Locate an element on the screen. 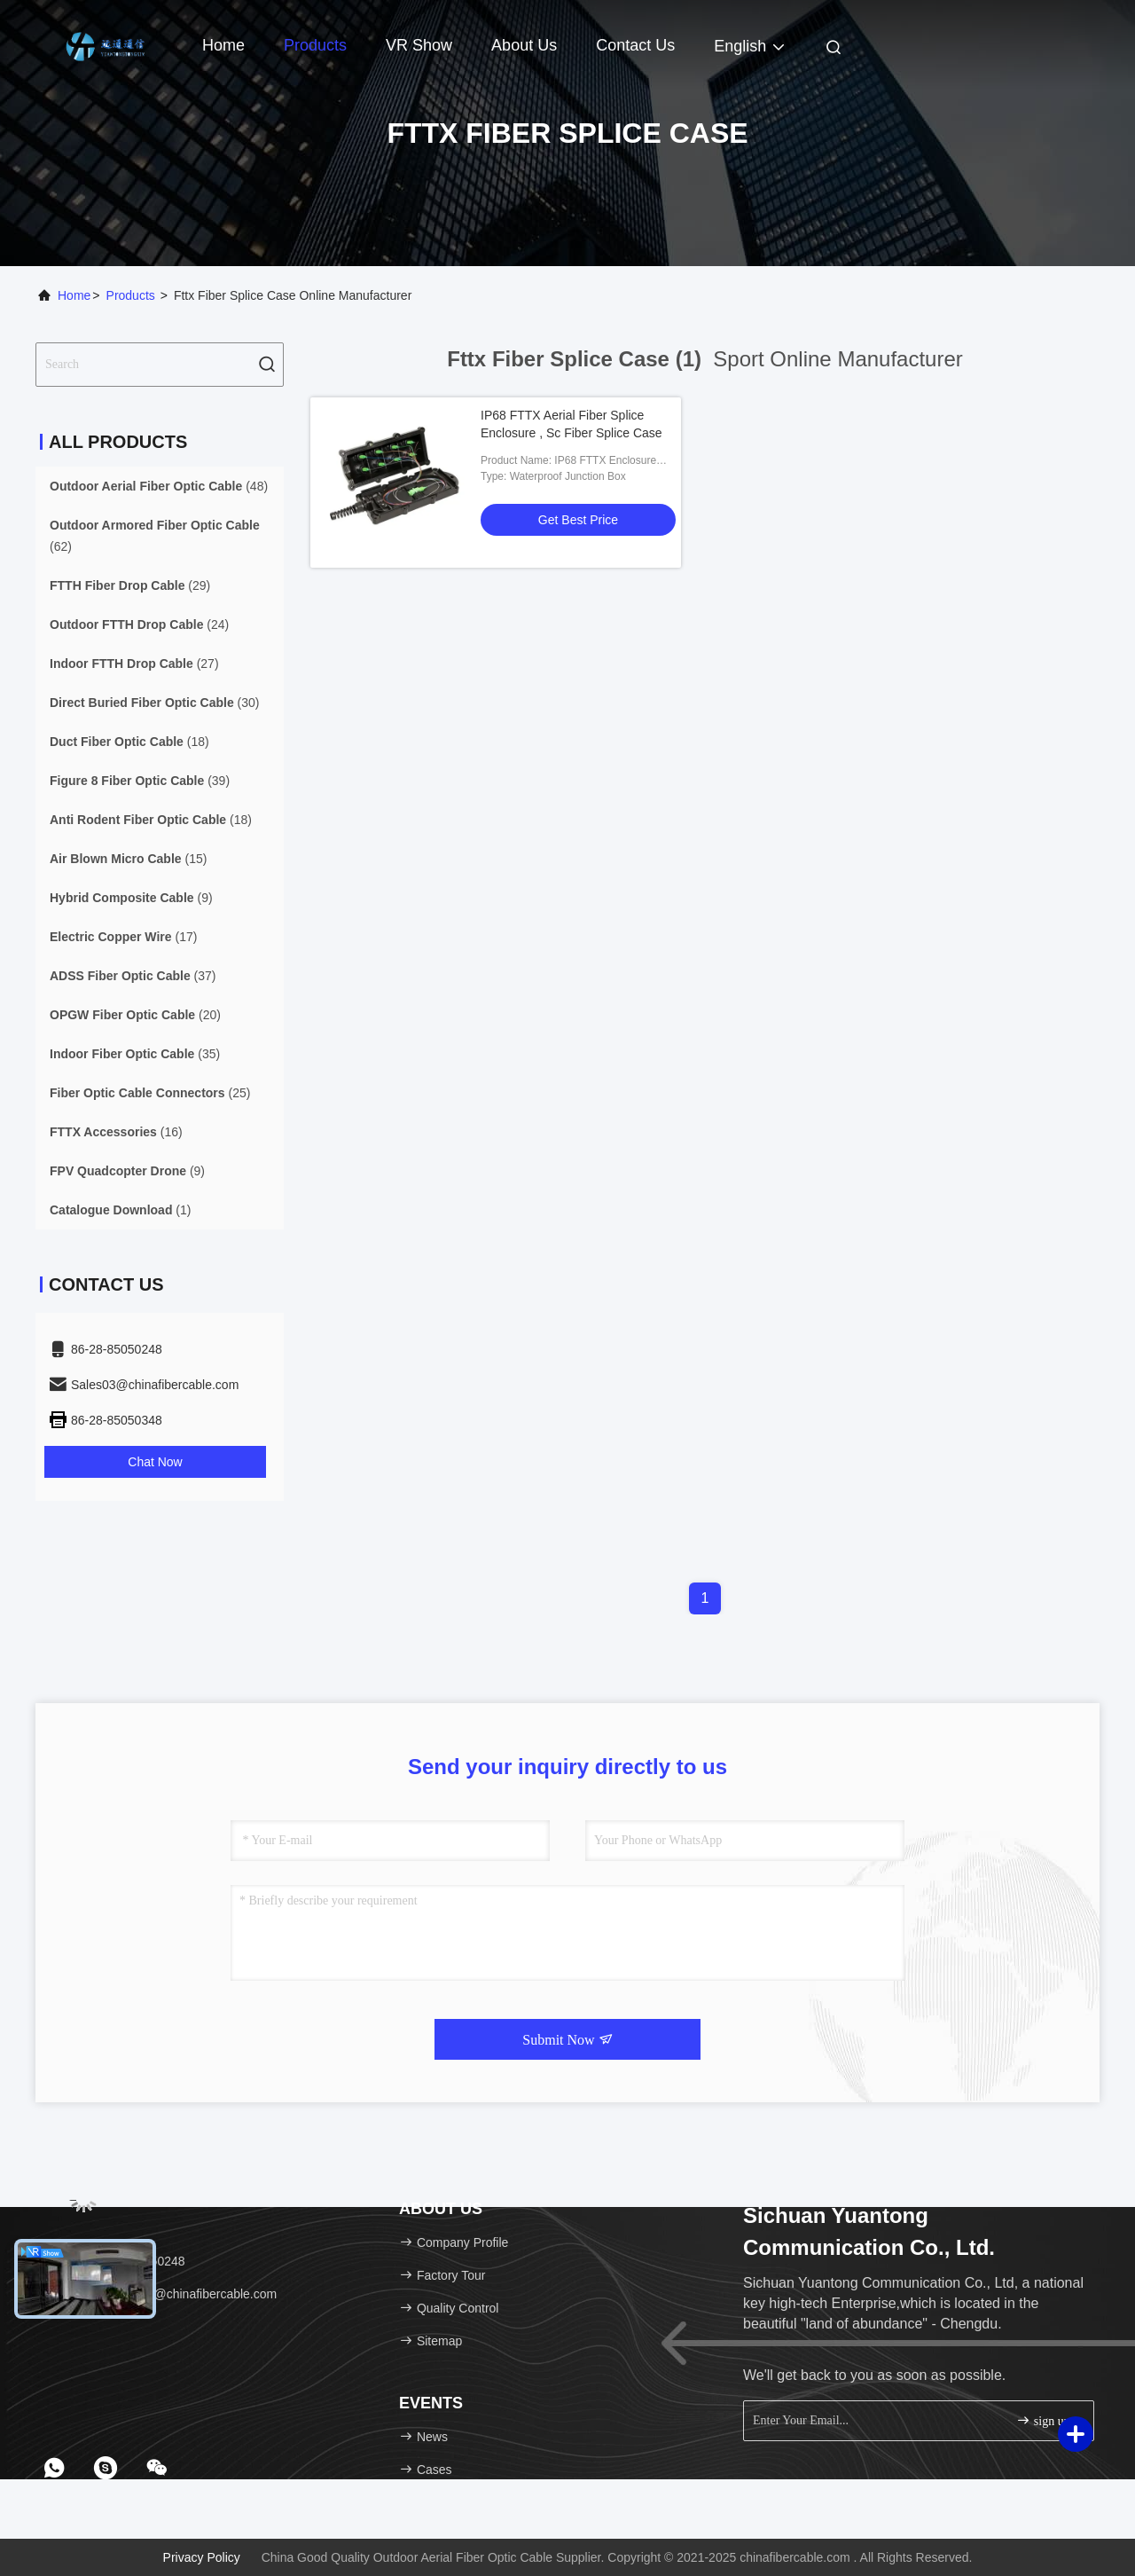 This screenshot has width=1135, height=2576. sign up is located at coordinates (1042, 2420).